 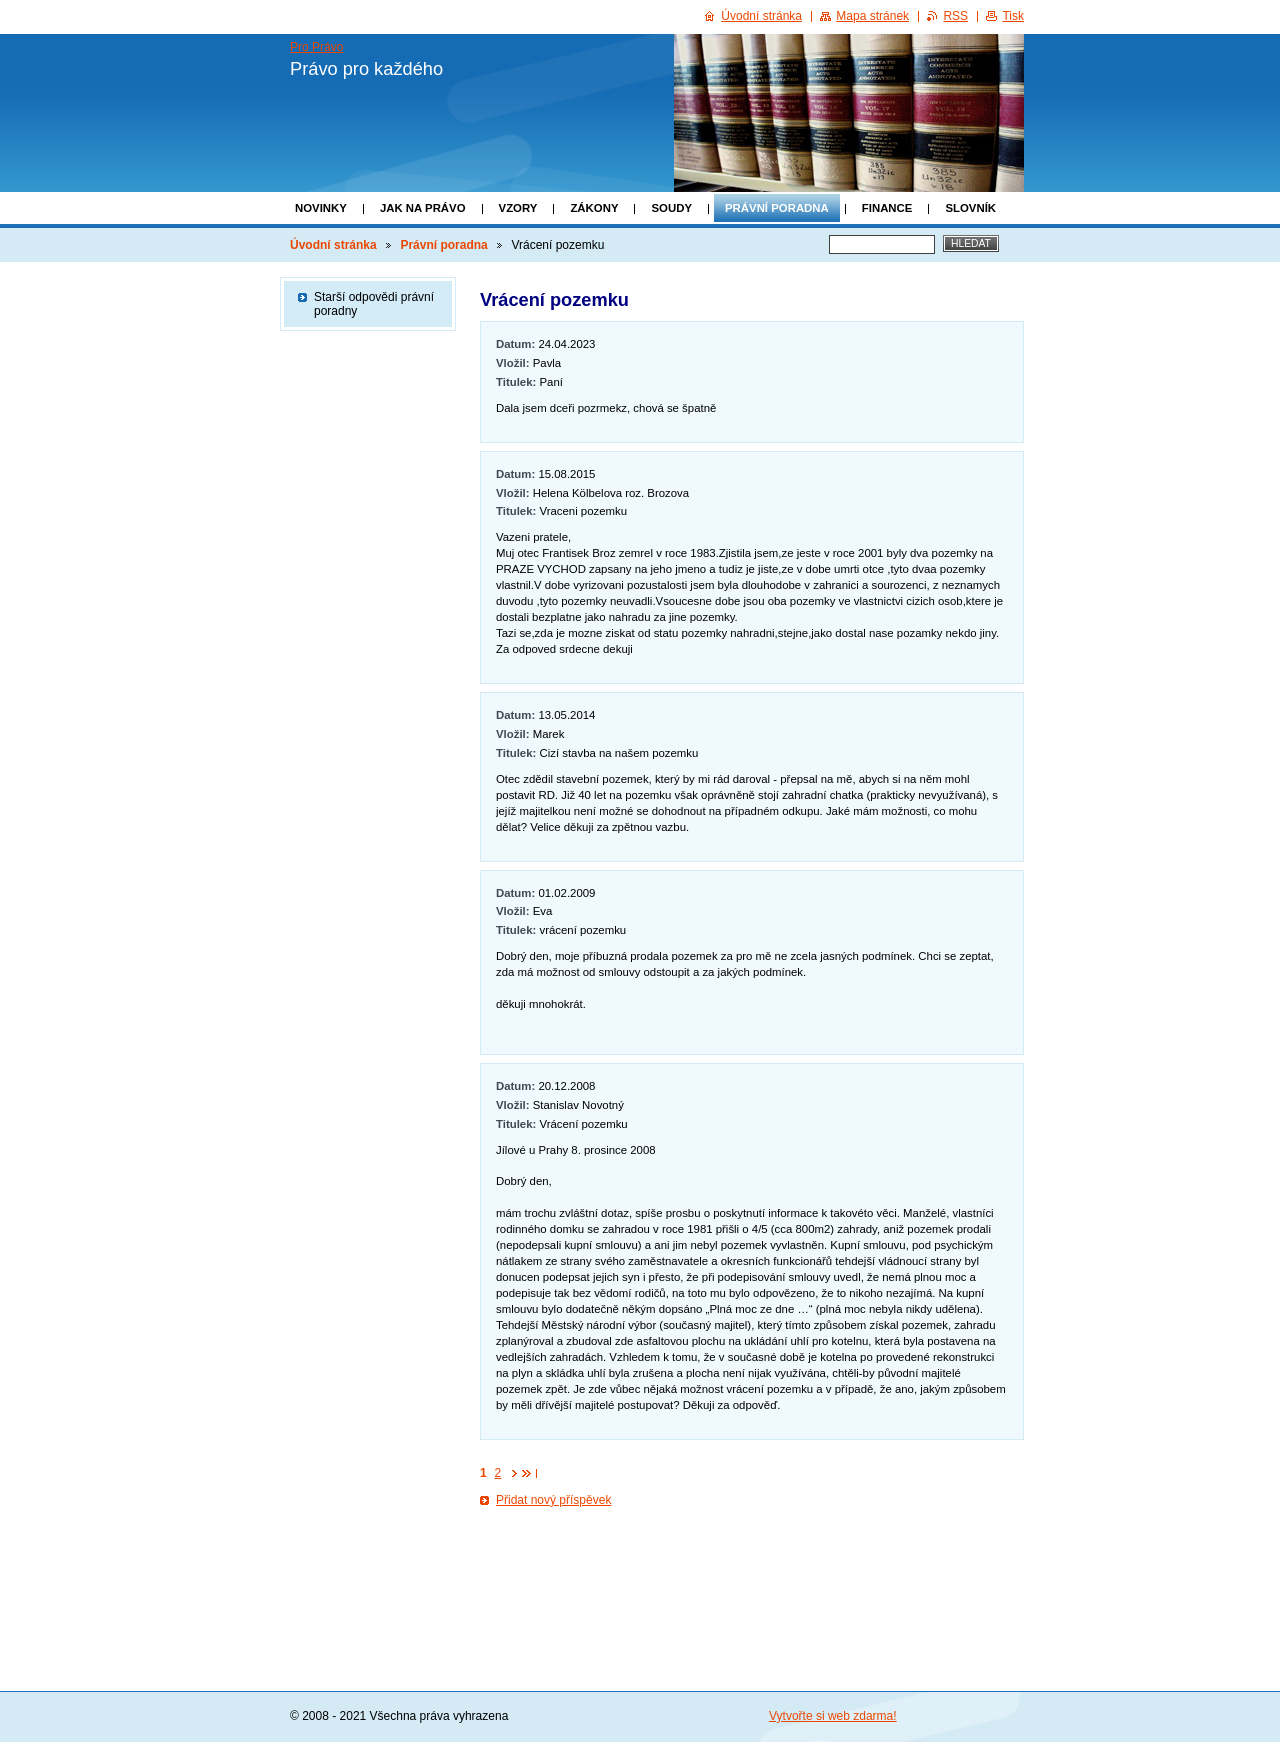 I want to click on Přidat nový příspěvek, so click(x=553, y=1500).